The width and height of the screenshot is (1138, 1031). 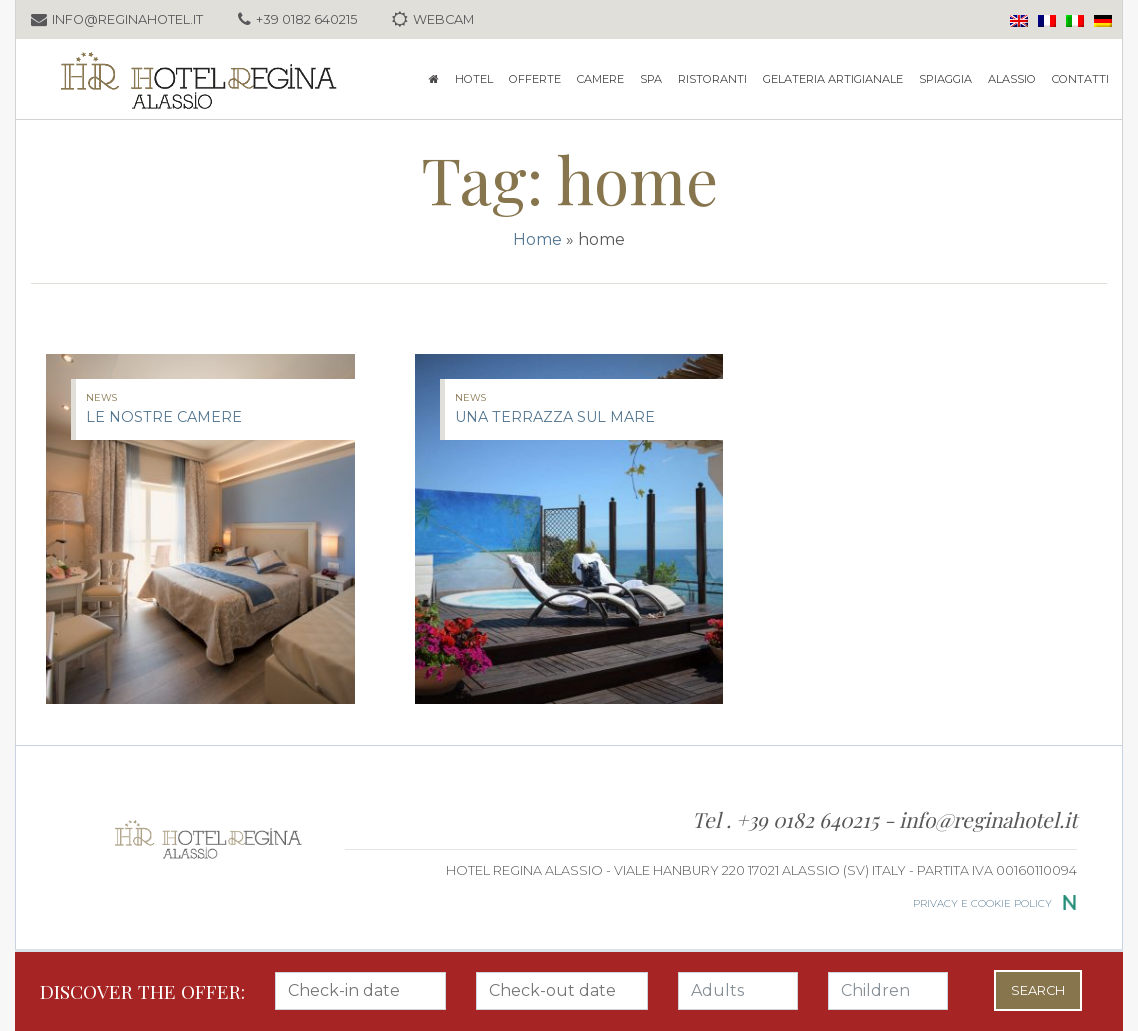 What do you see at coordinates (945, 79) in the screenshot?
I see `Spiaggia` at bounding box center [945, 79].